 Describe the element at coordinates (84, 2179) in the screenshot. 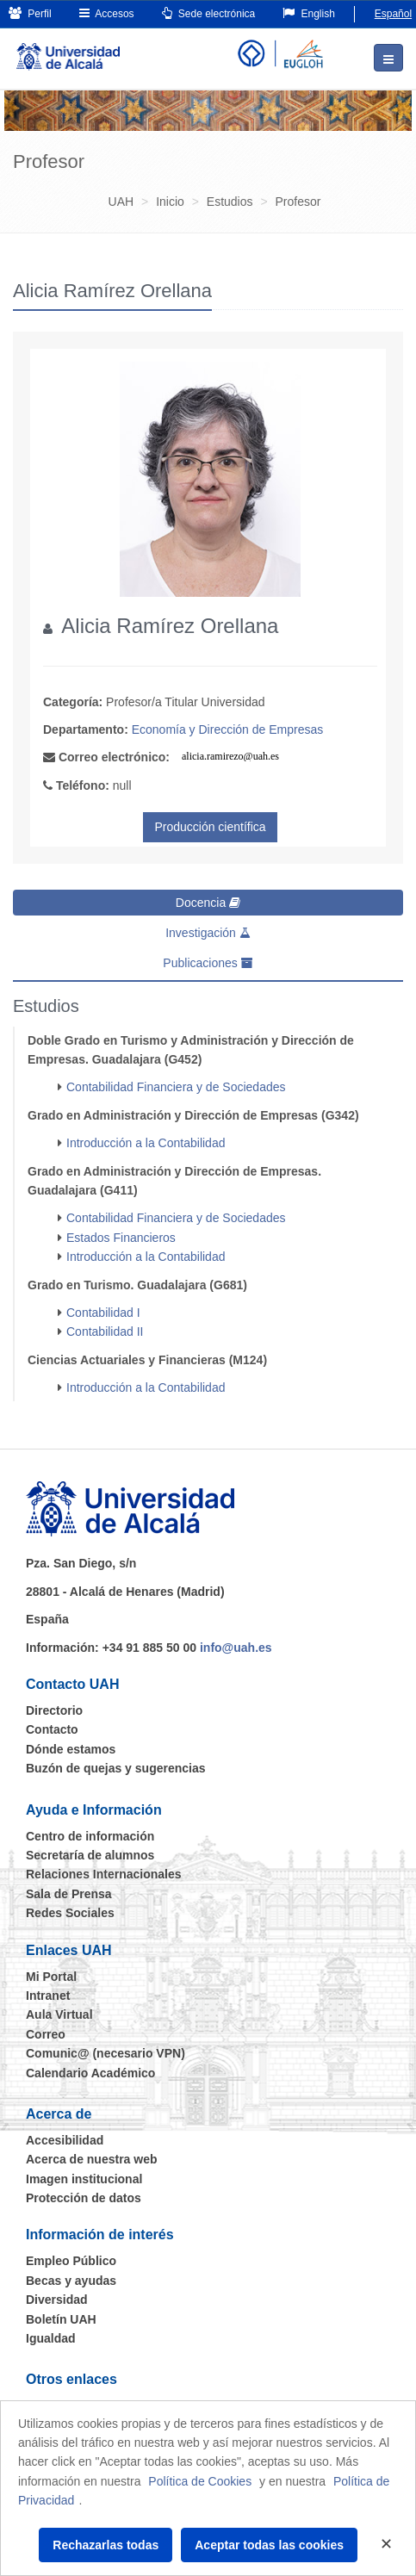

I see `Imagen institucional` at that location.